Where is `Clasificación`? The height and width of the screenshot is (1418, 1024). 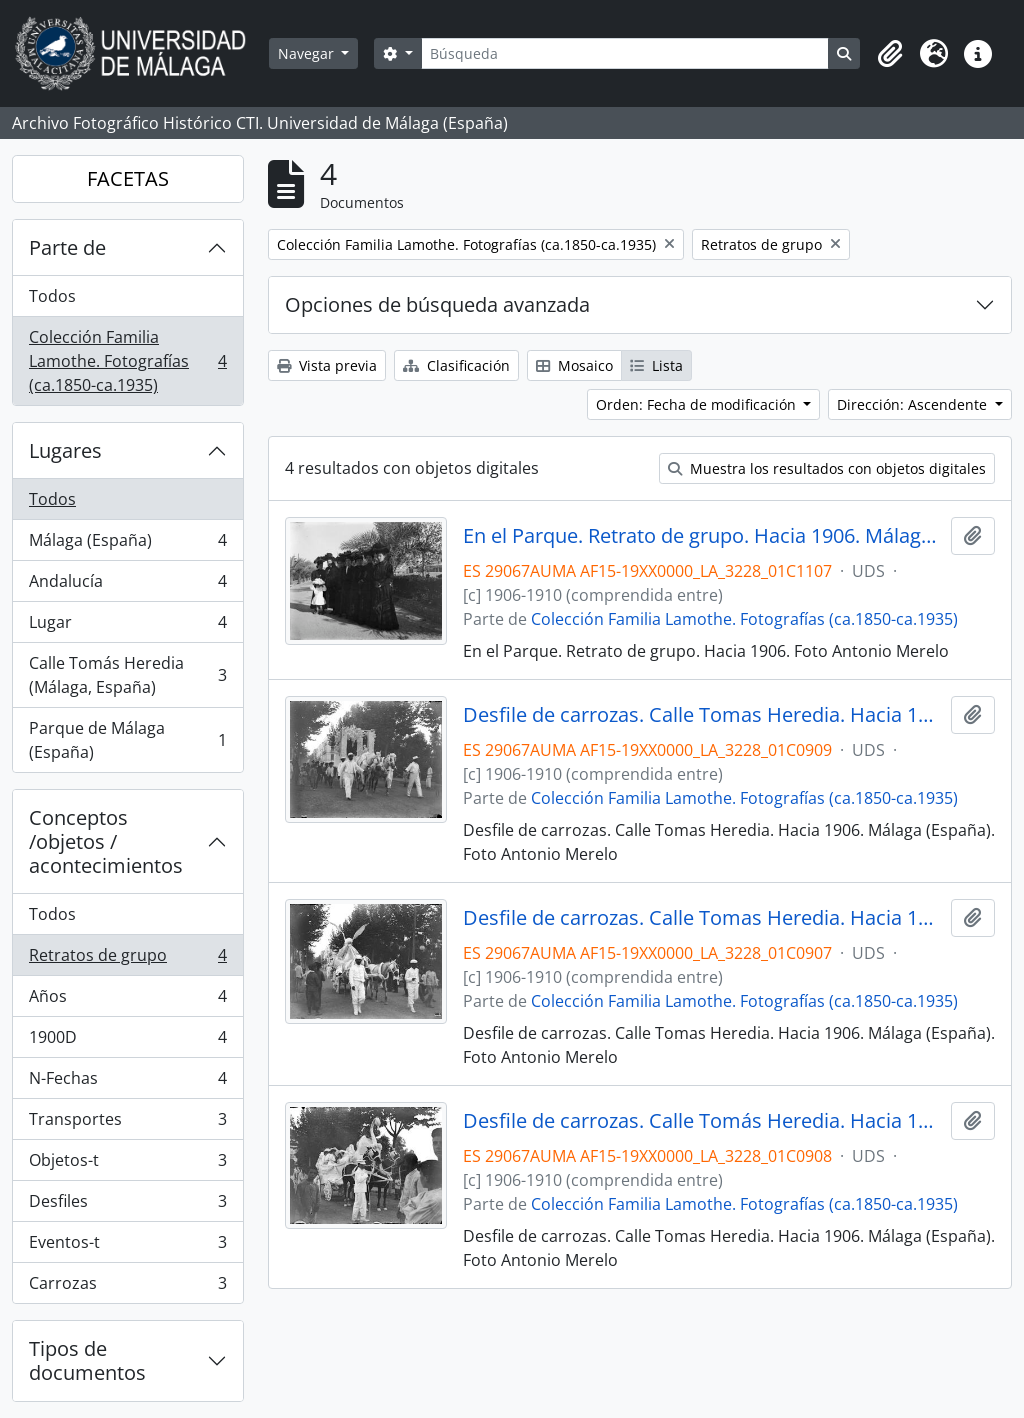 Clasificación is located at coordinates (456, 365).